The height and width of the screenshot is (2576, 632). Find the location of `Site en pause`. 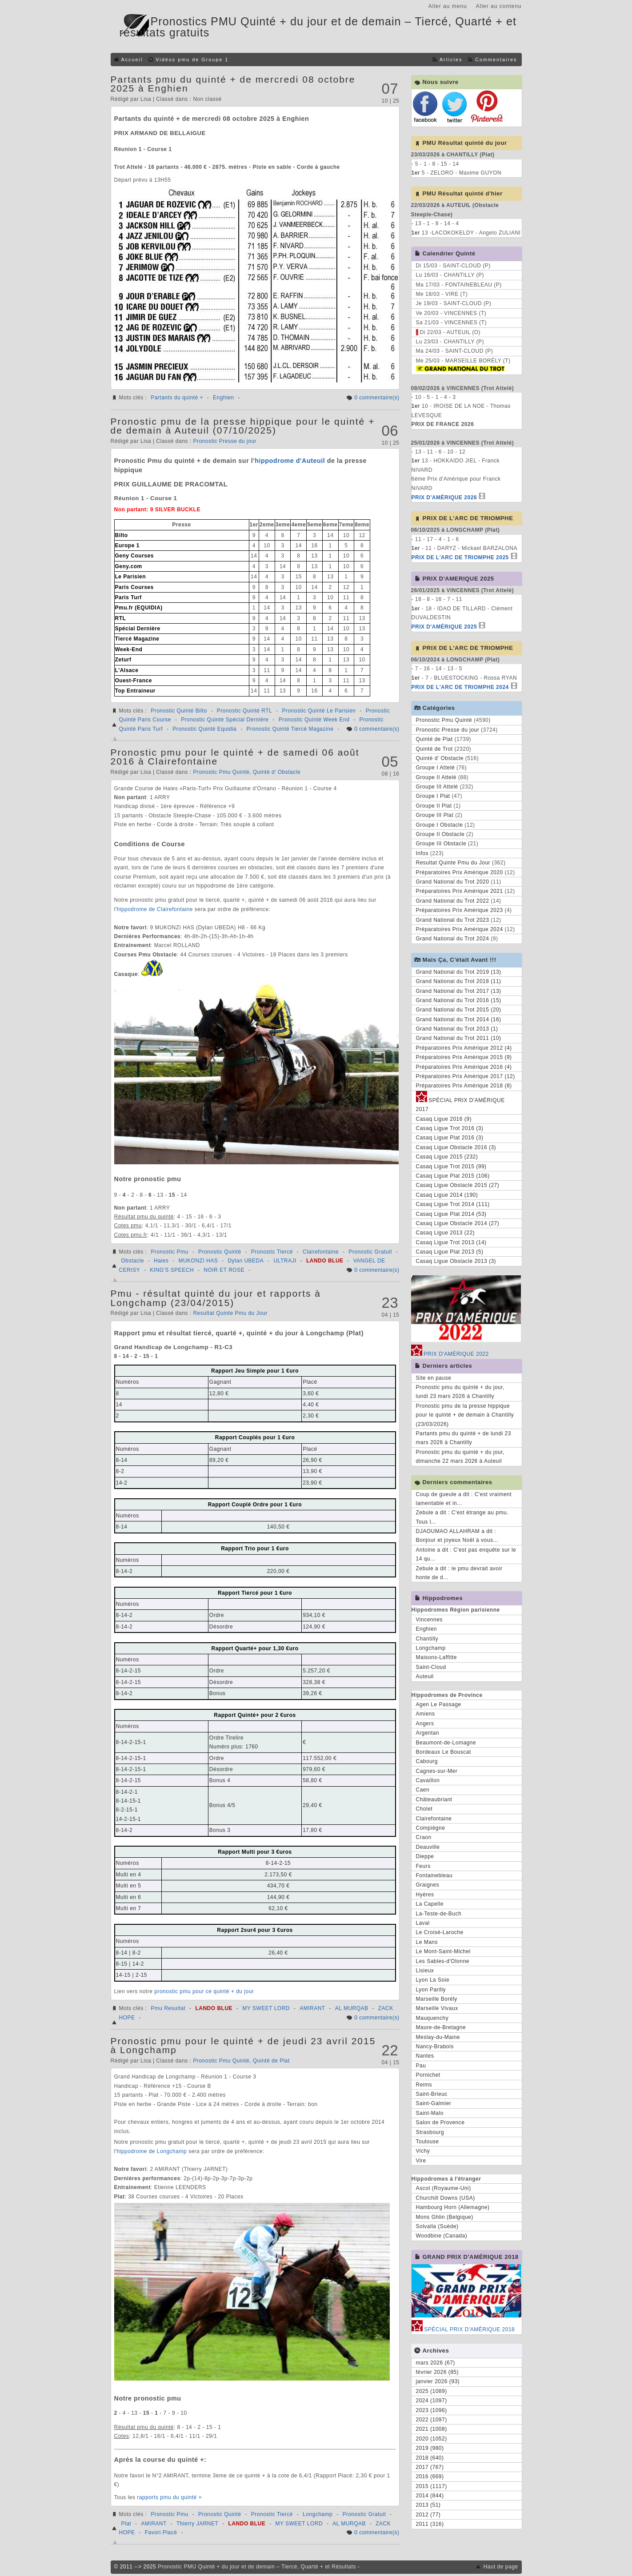

Site en pause is located at coordinates (434, 1378).